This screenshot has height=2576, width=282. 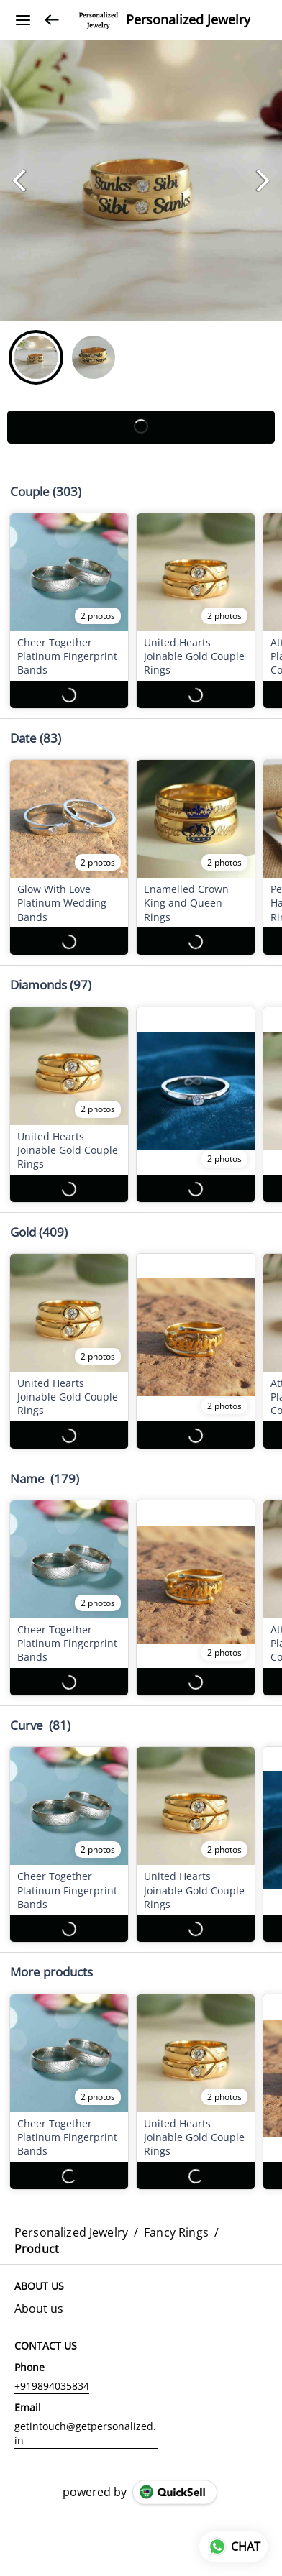 I want to click on getintouch@getpersonalized.in, so click(x=85, y=2433).